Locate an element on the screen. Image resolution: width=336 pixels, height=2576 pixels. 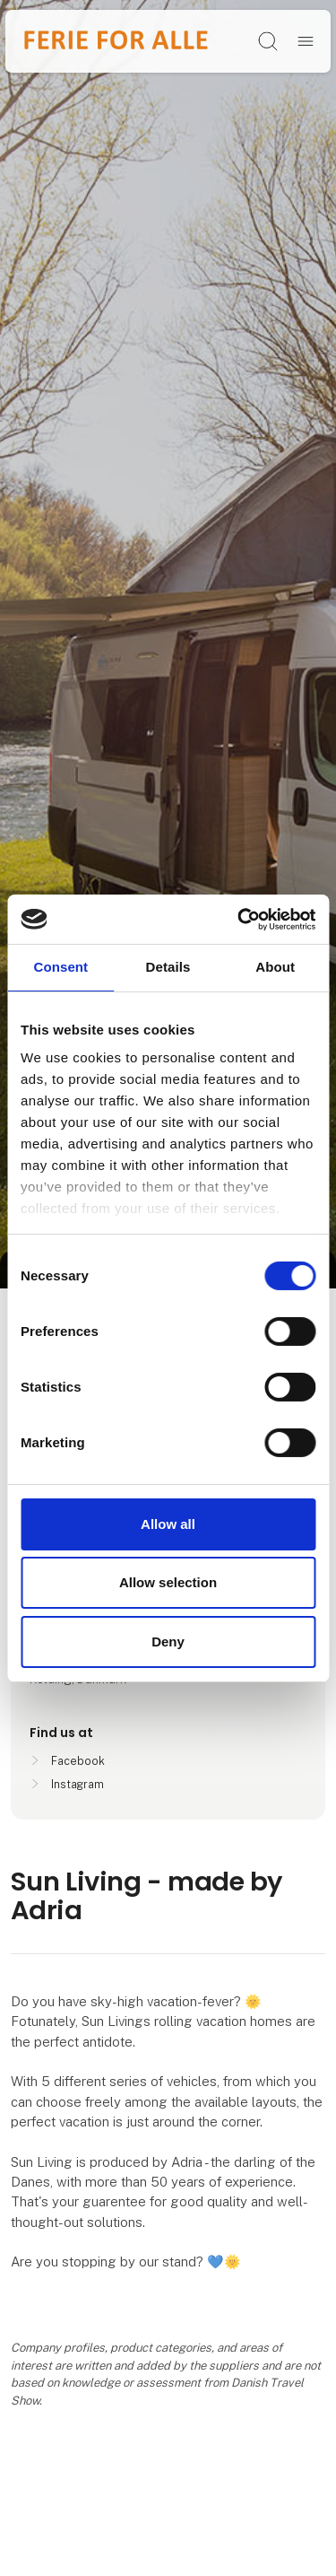
Consent [tab] is located at coordinates (60, 966).